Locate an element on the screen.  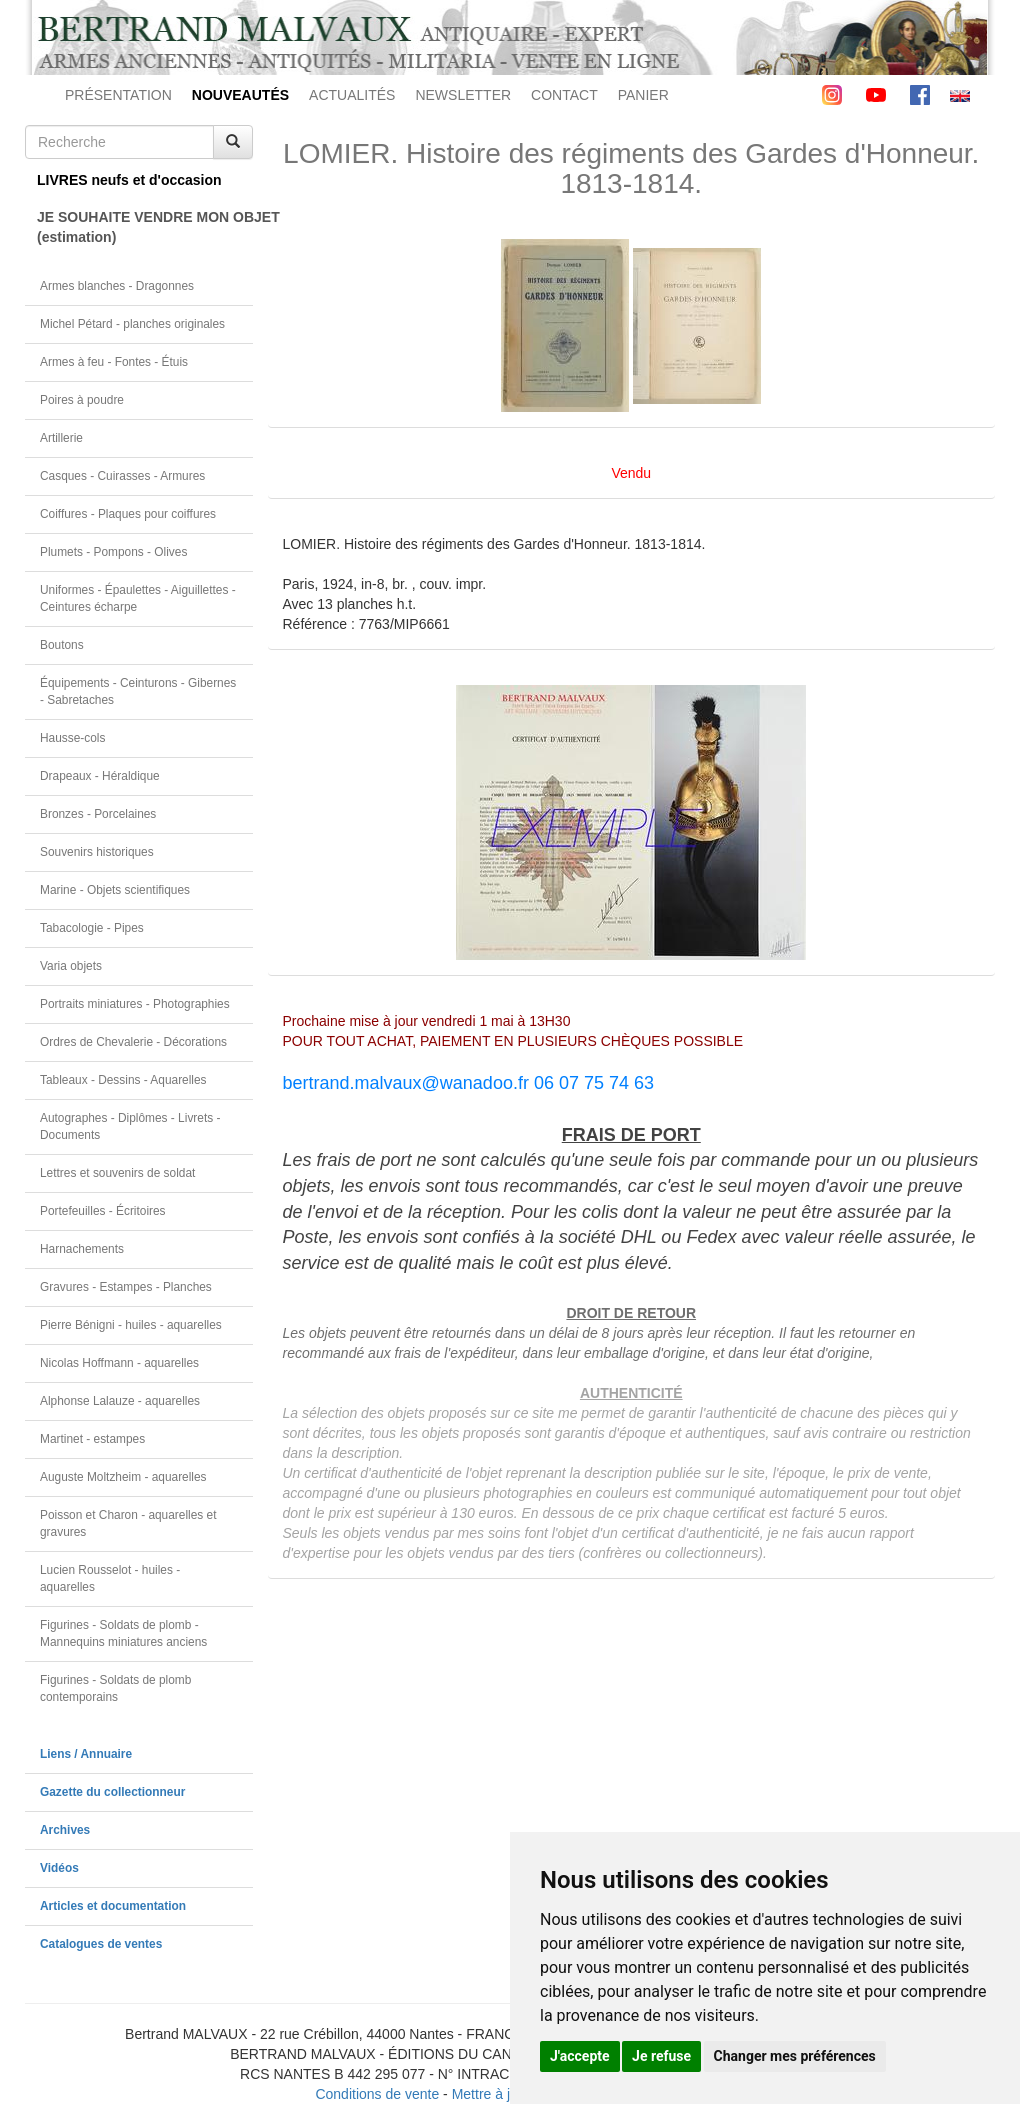
Portraits miniatures - Photographies is located at coordinates (135, 1004).